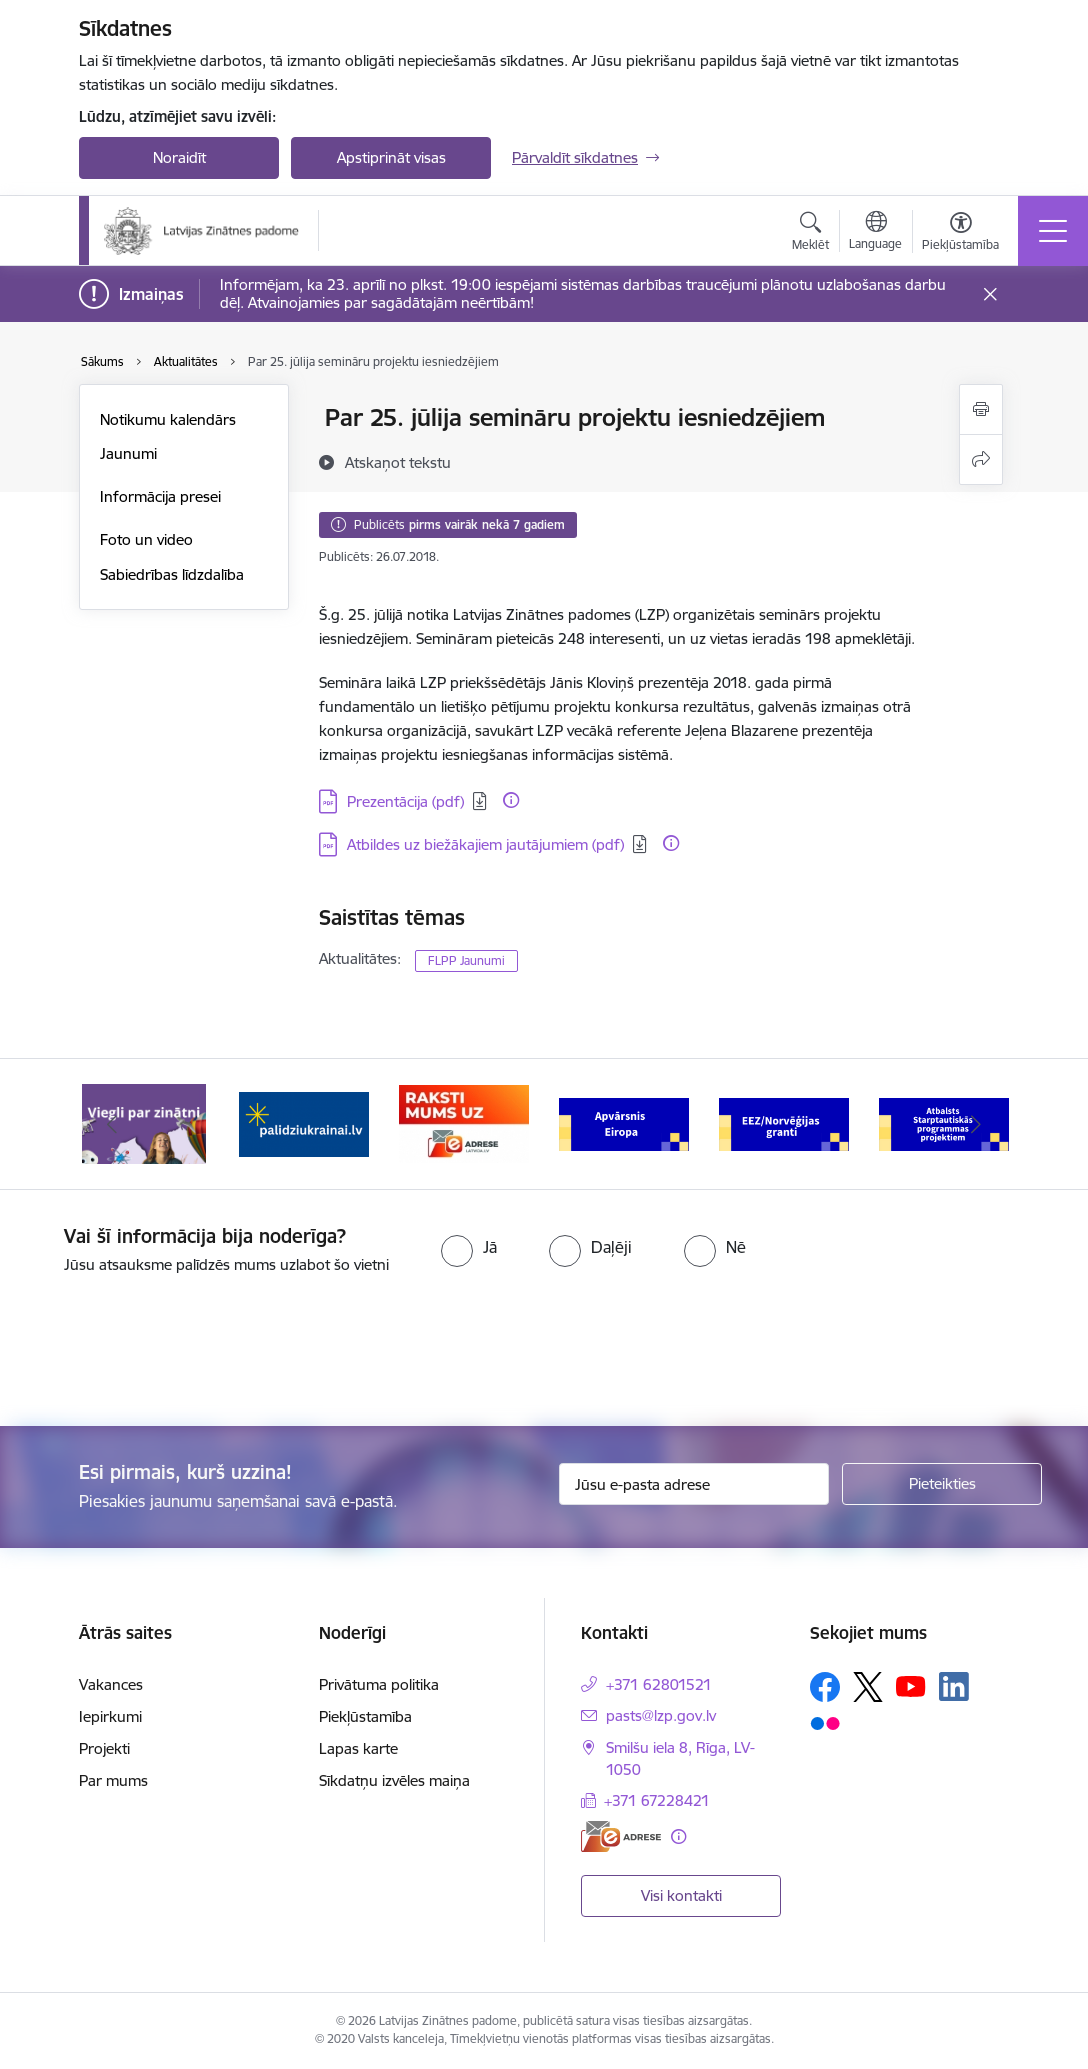  Describe the element at coordinates (784, 1122) in the screenshot. I see `[Banneris 5 no 11: EEZ/Norvēģijas granti]` at that location.